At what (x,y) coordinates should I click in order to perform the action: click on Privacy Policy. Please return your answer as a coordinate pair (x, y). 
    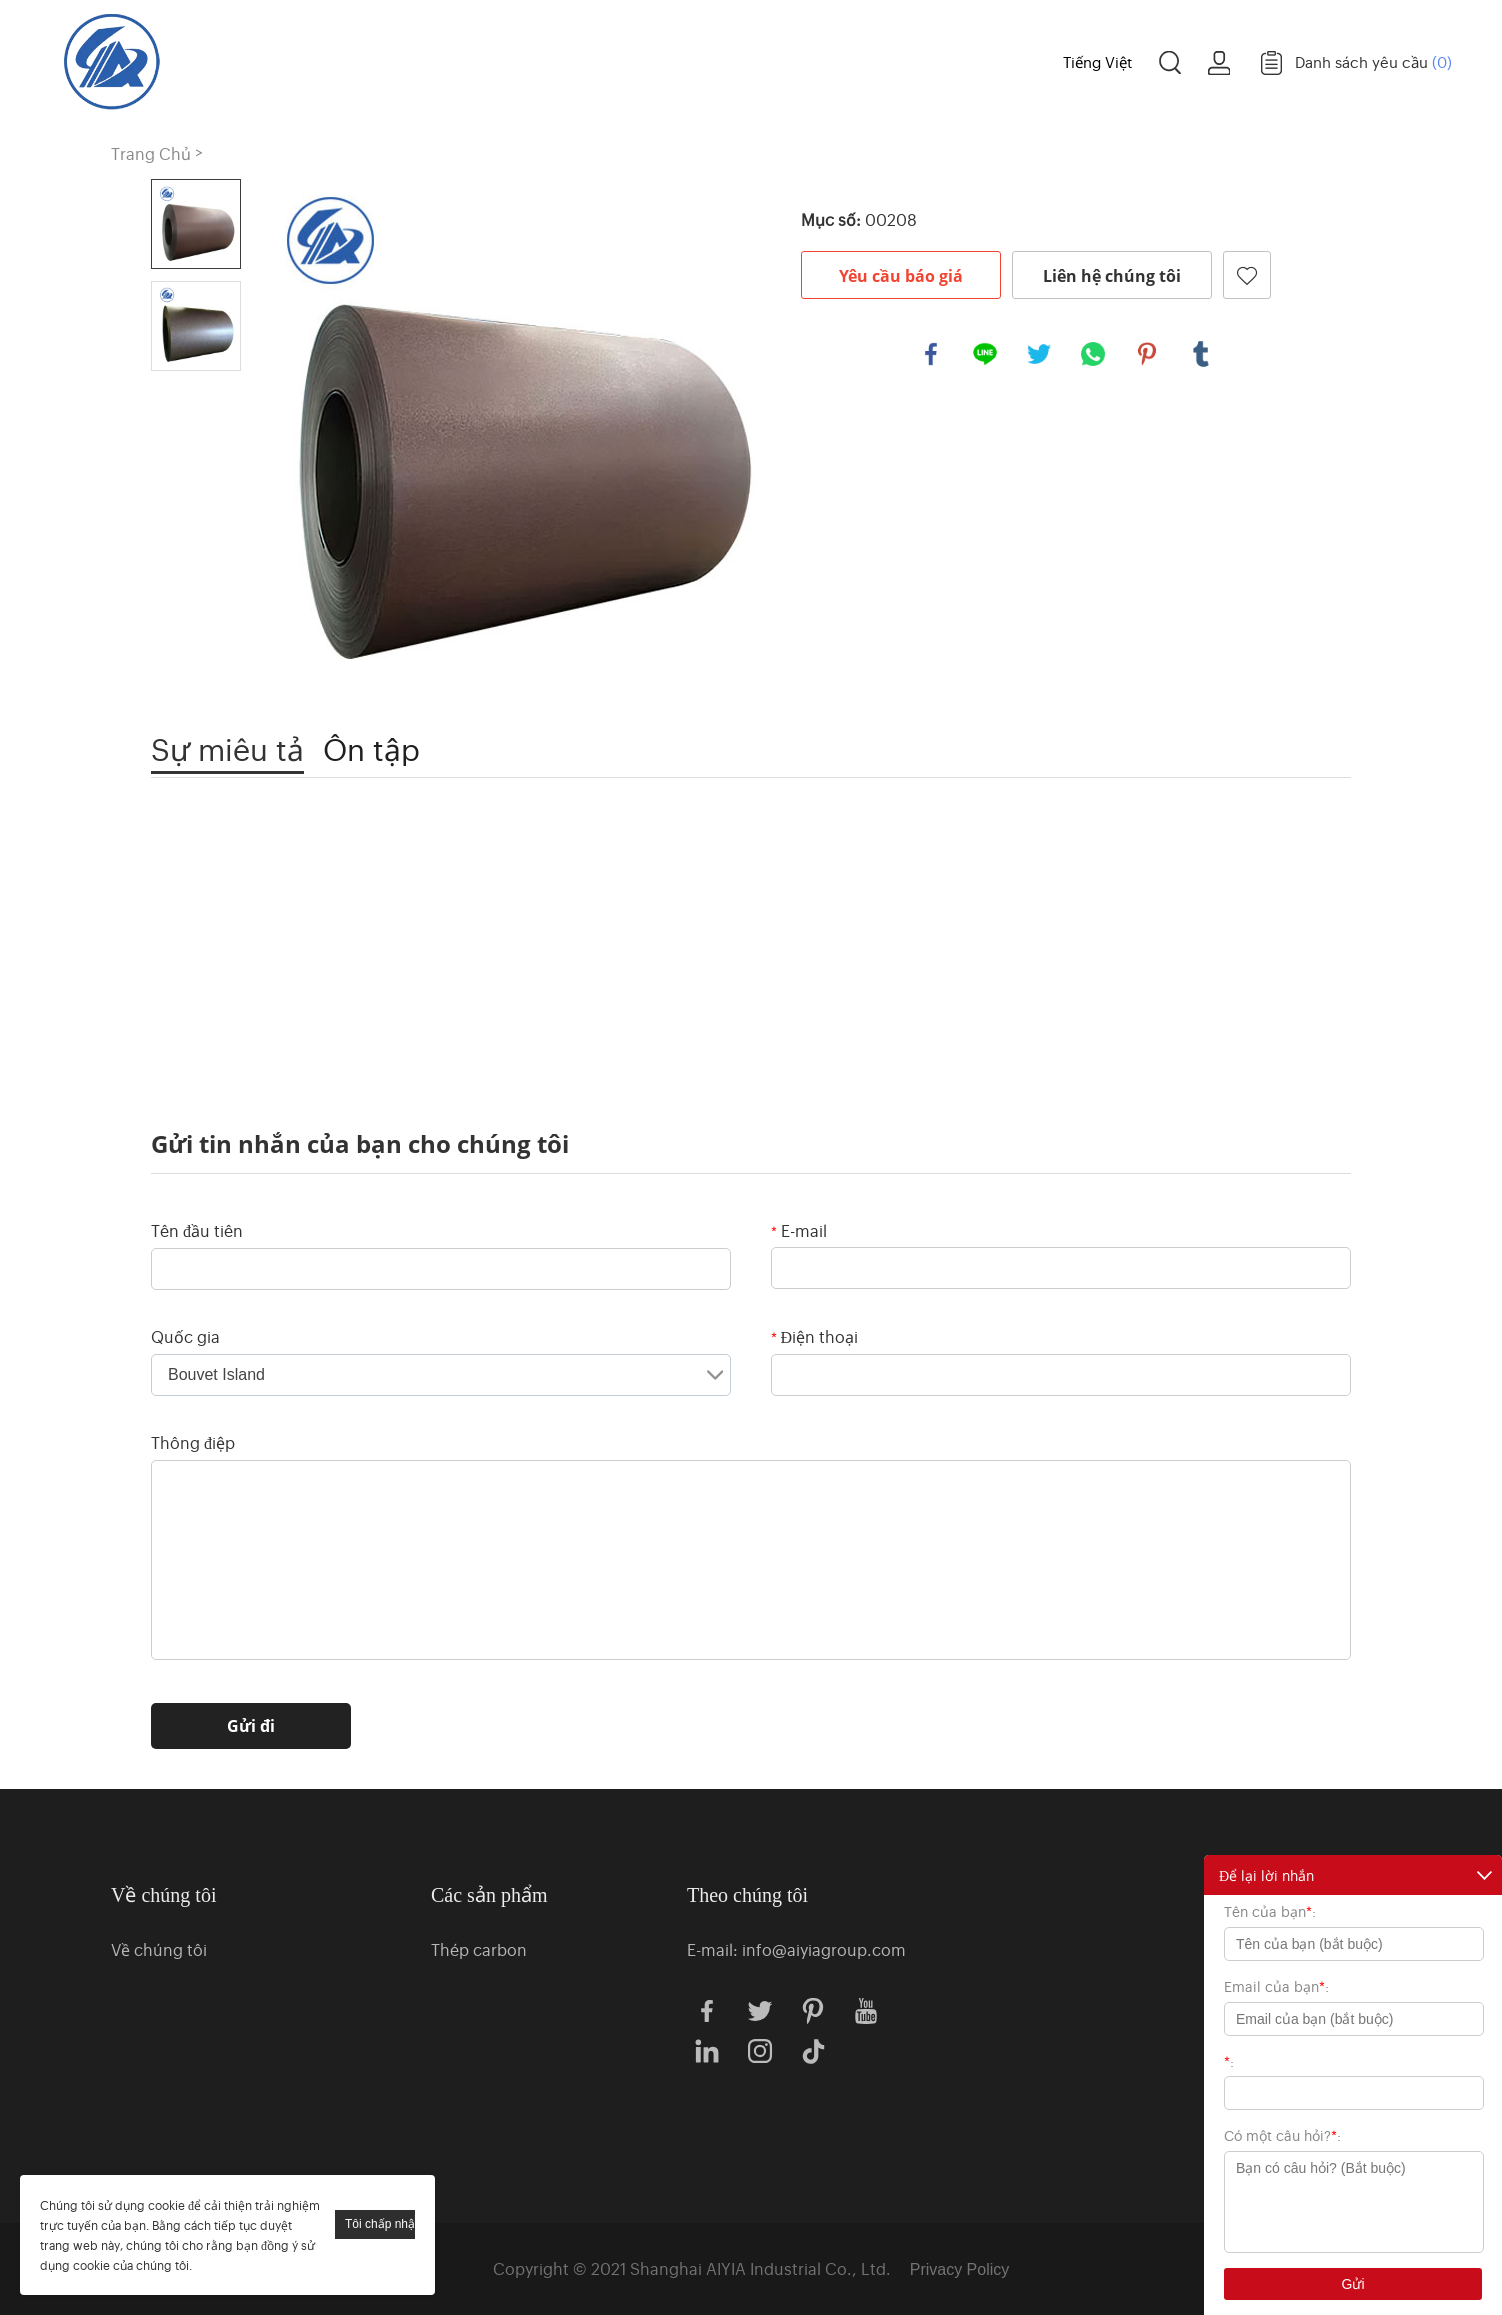
    Looking at the image, I should click on (960, 2269).